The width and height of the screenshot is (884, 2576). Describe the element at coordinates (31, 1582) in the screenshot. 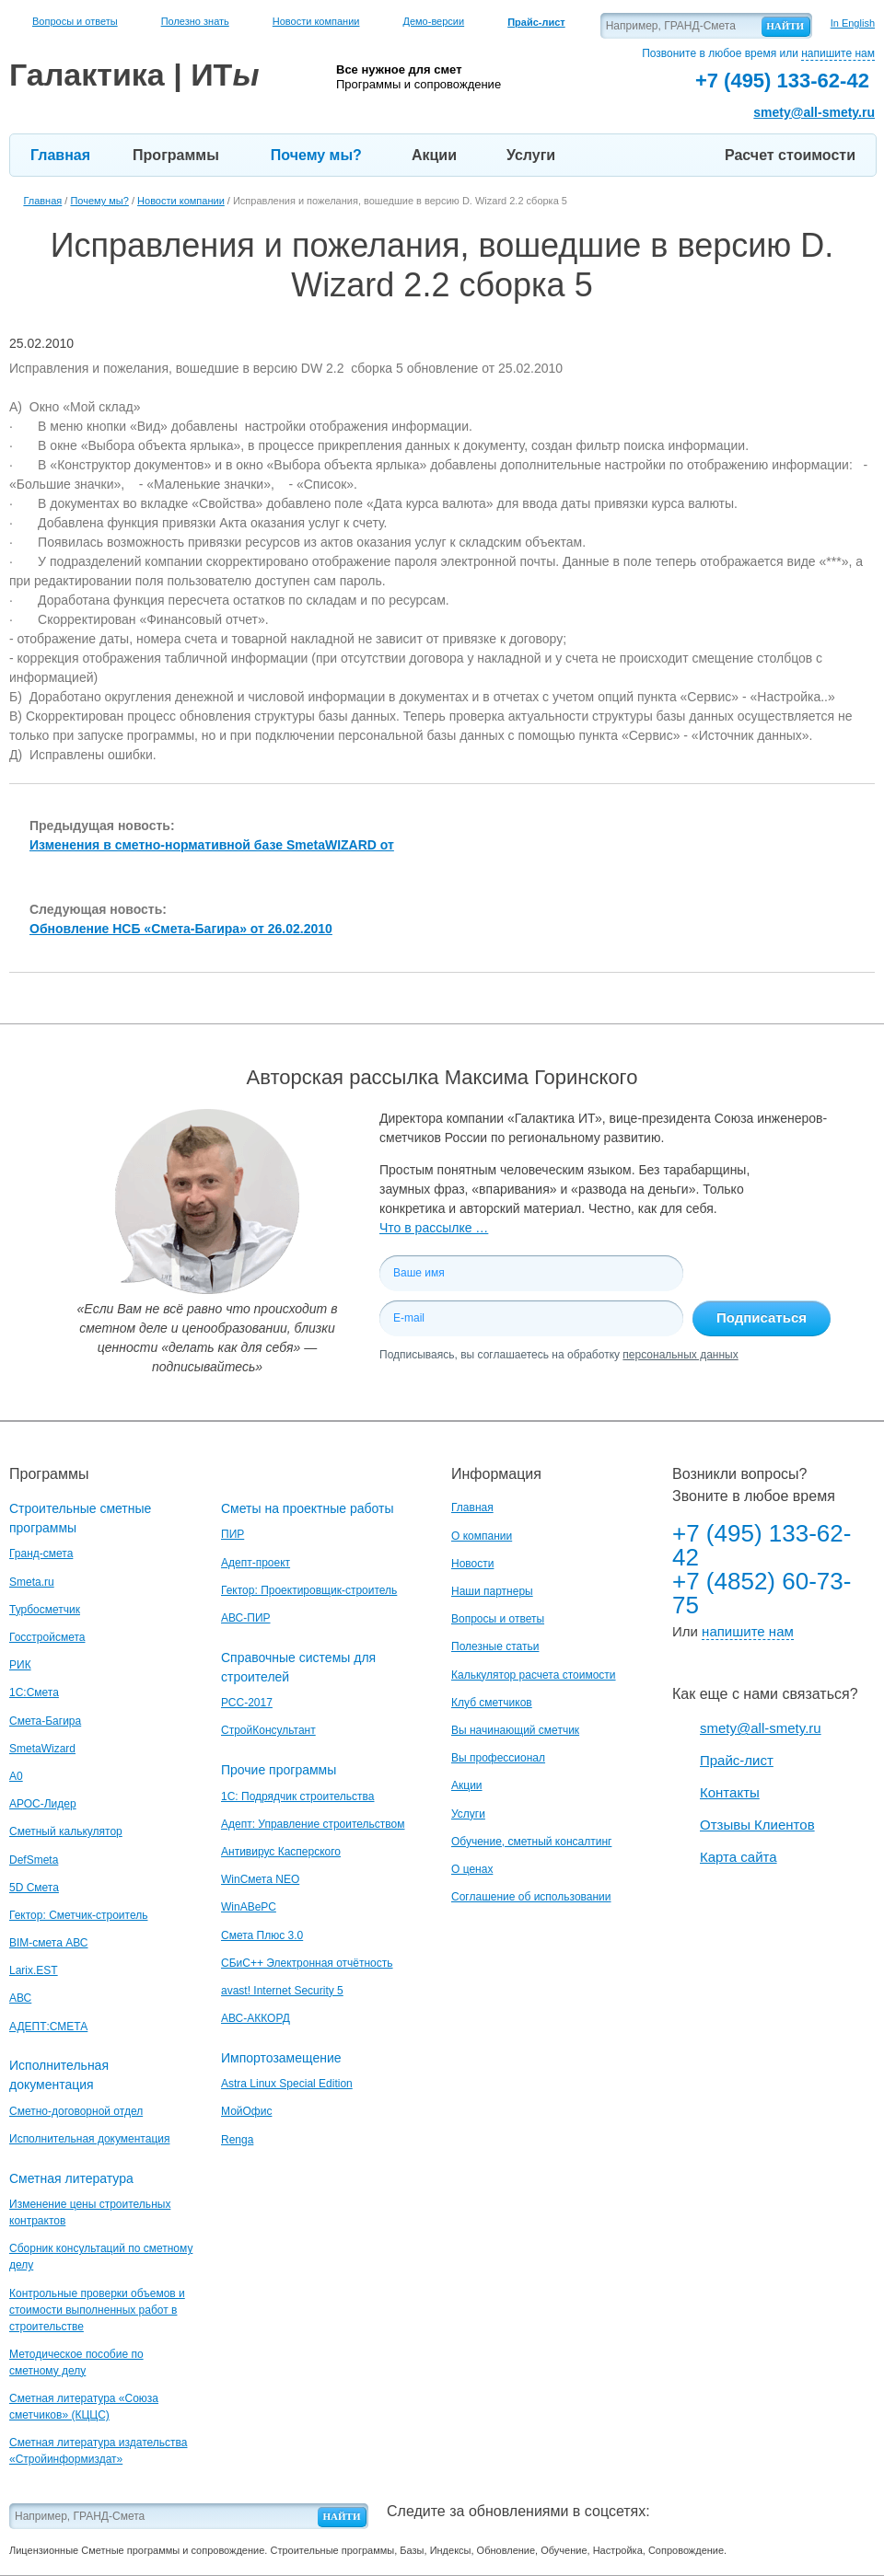

I see `Smeta.ru` at that location.